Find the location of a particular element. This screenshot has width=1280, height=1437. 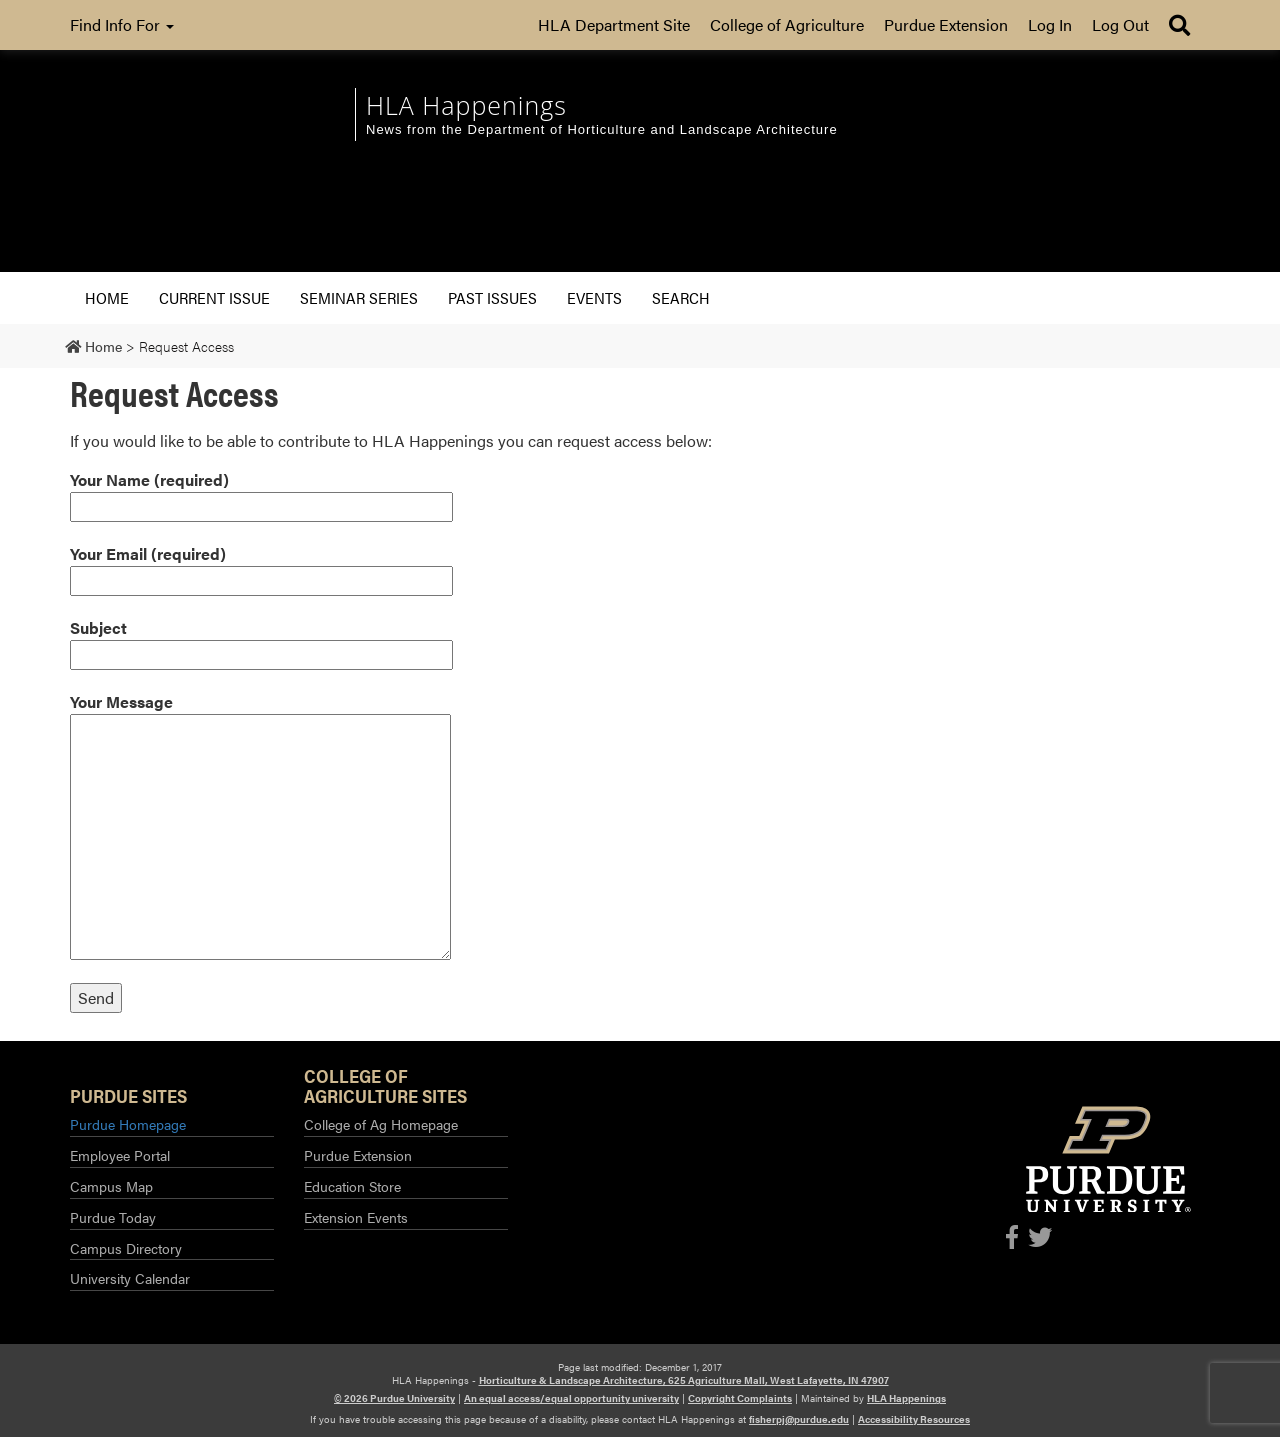

HLA Department Site is located at coordinates (614, 24).